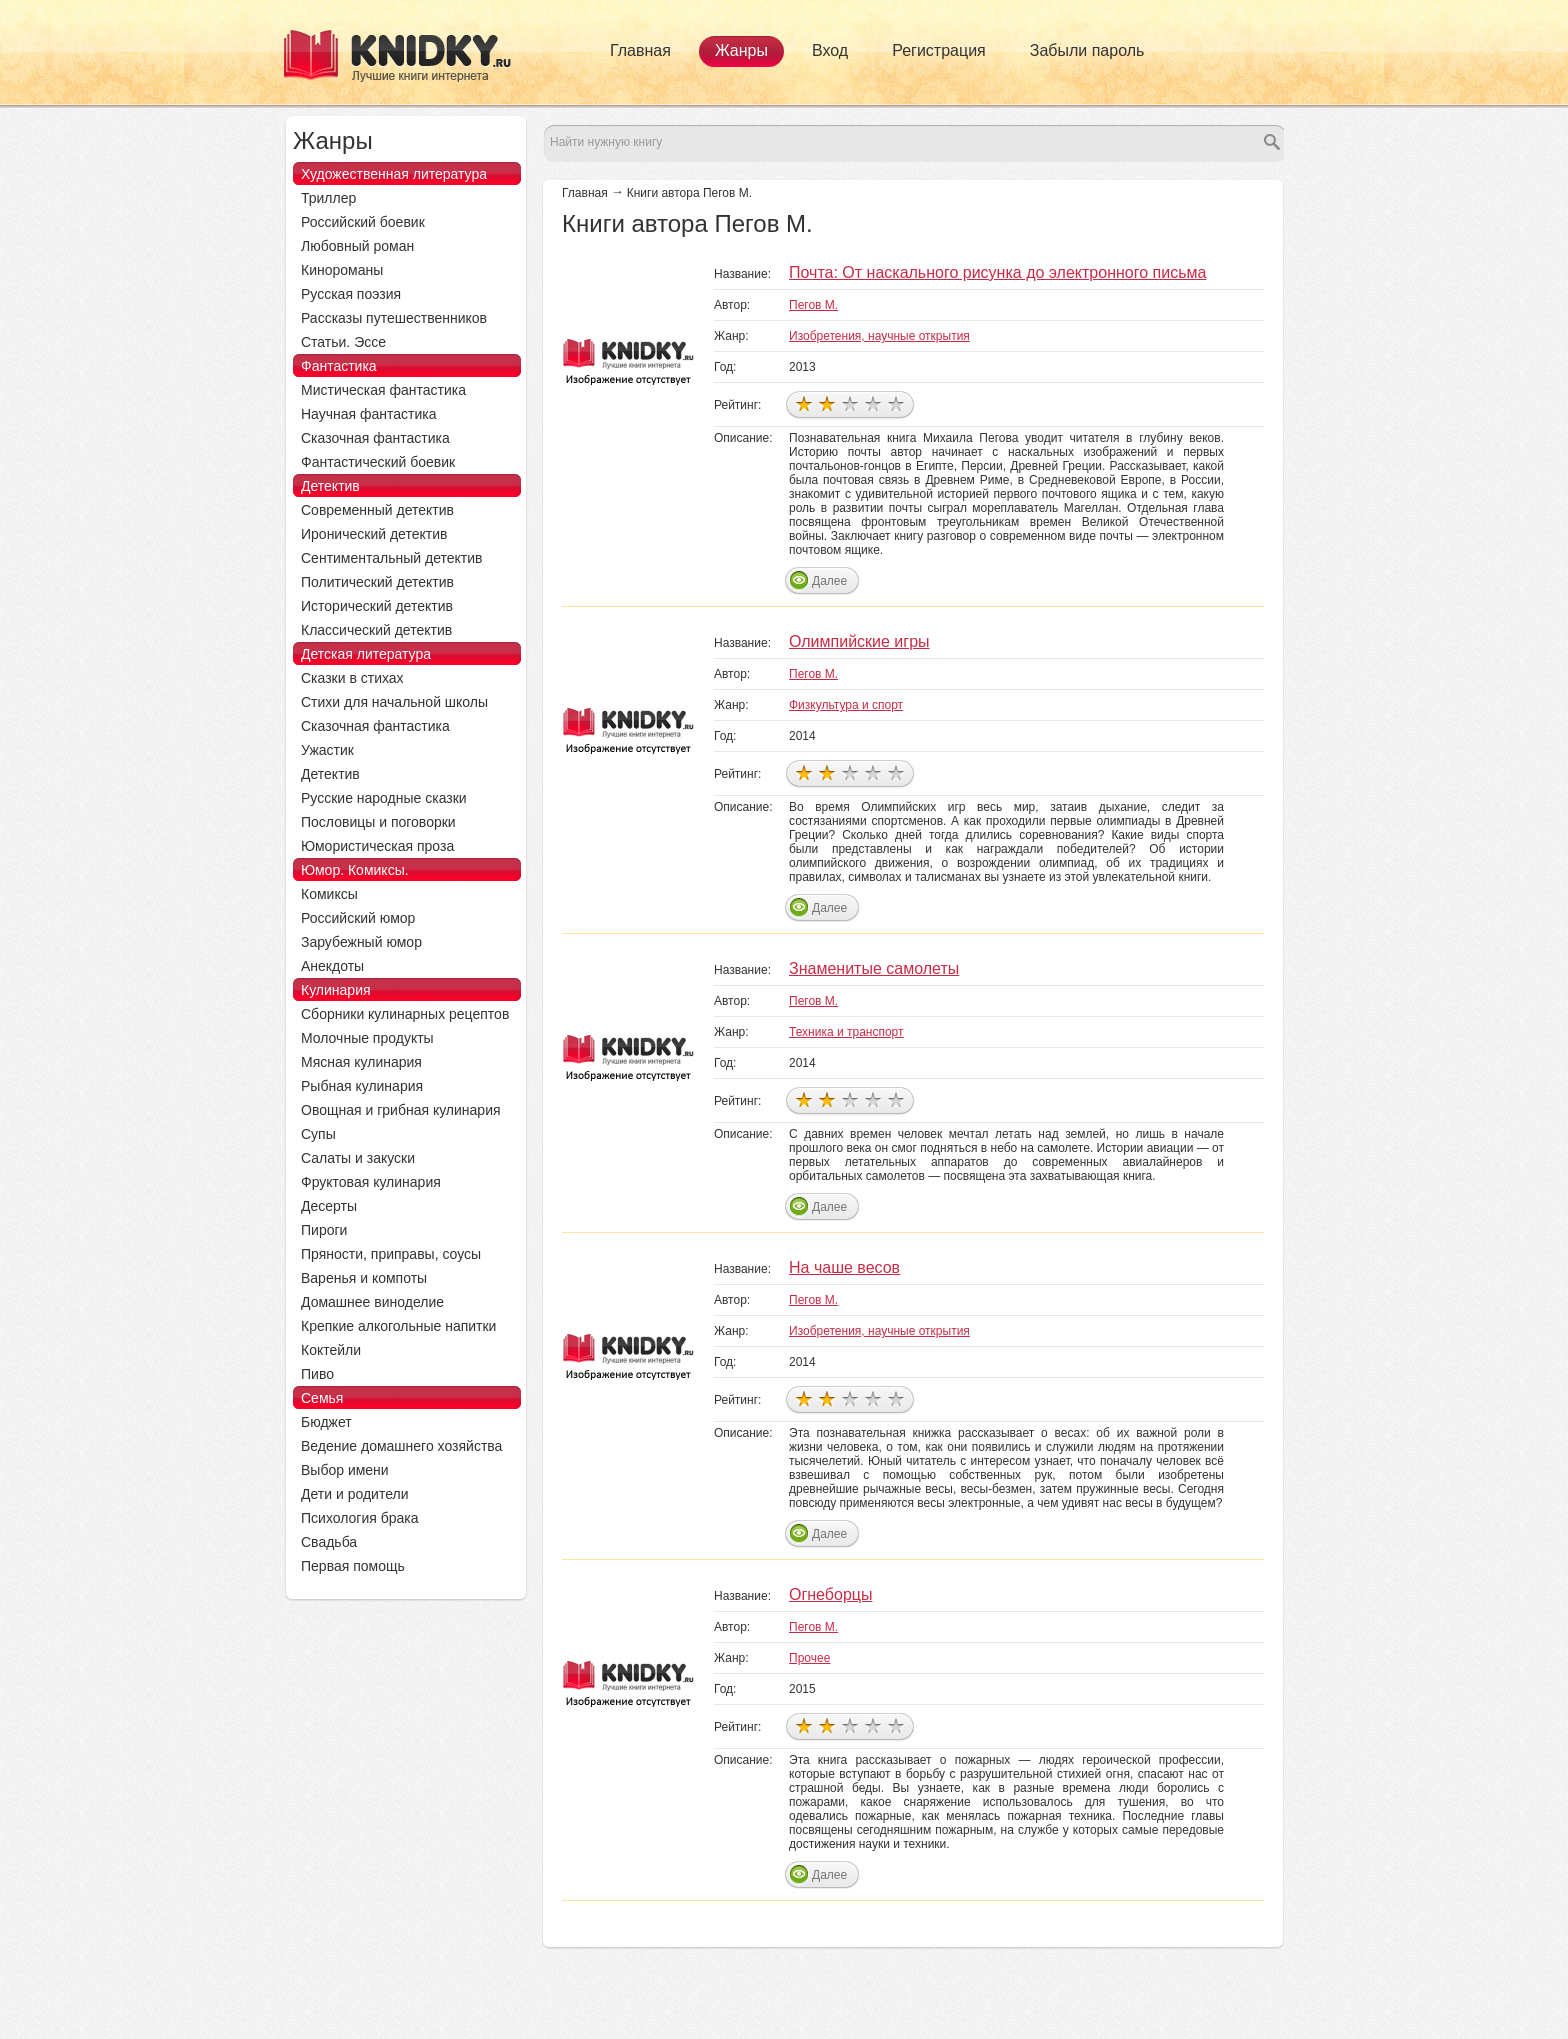 The width and height of the screenshot is (1568, 2039). Describe the element at coordinates (361, 942) in the screenshot. I see `Зарубежный юмор` at that location.